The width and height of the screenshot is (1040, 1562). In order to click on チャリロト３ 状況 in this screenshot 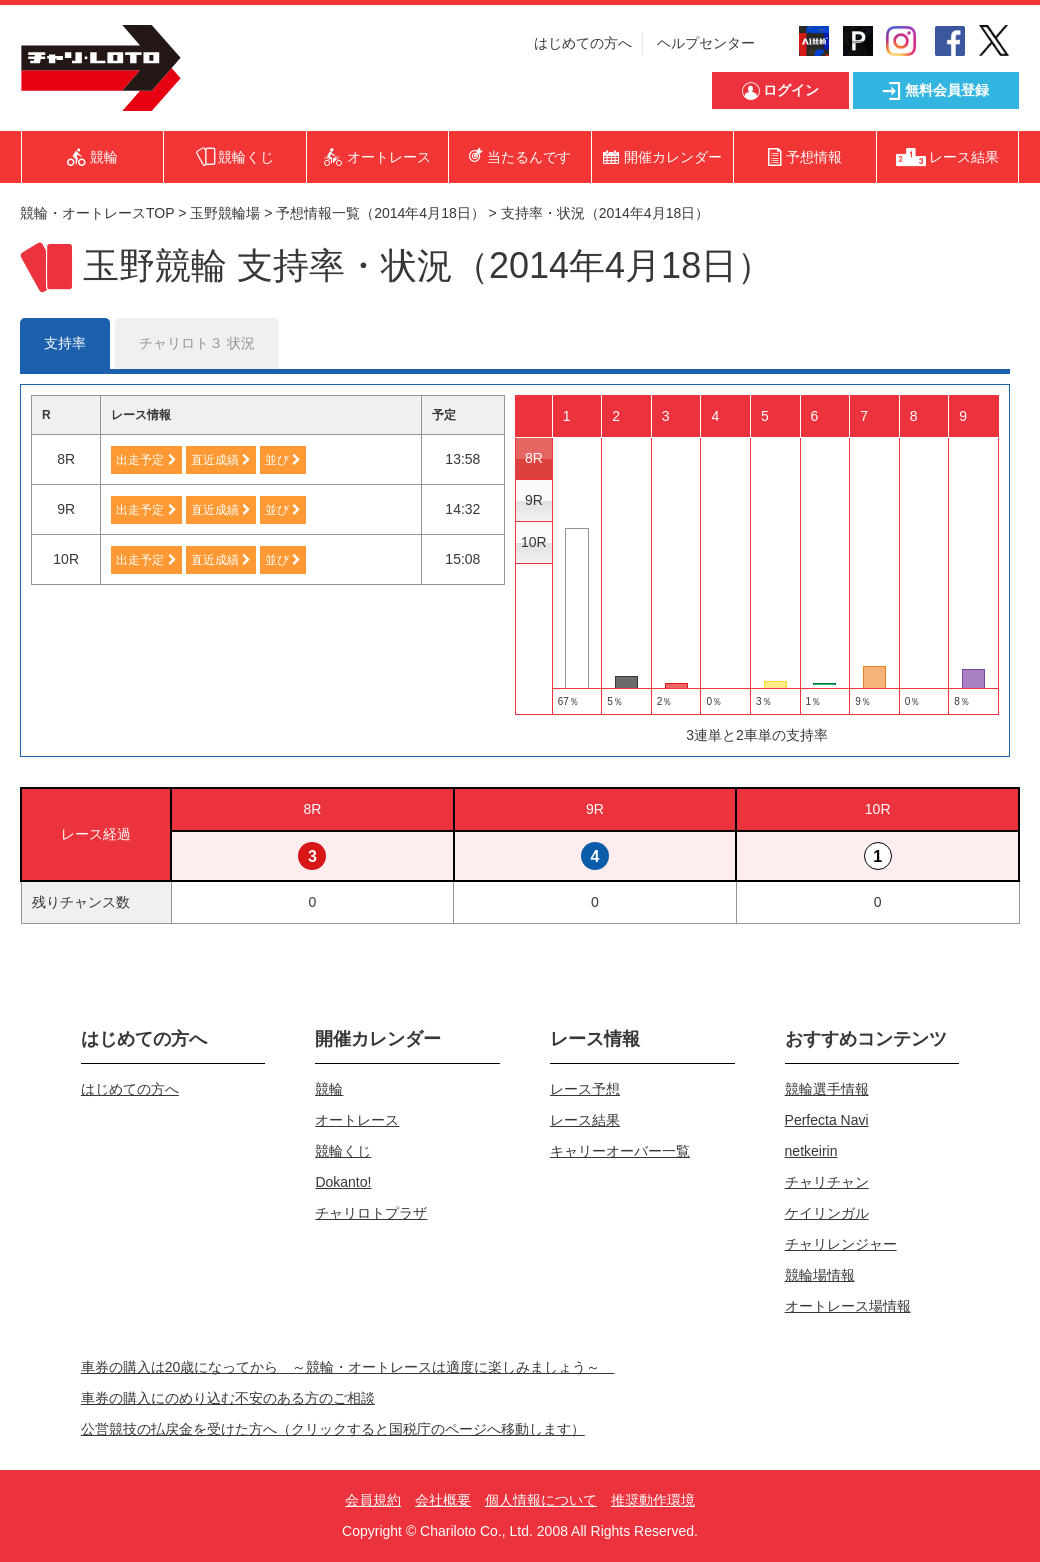, I will do `click(197, 343)`.